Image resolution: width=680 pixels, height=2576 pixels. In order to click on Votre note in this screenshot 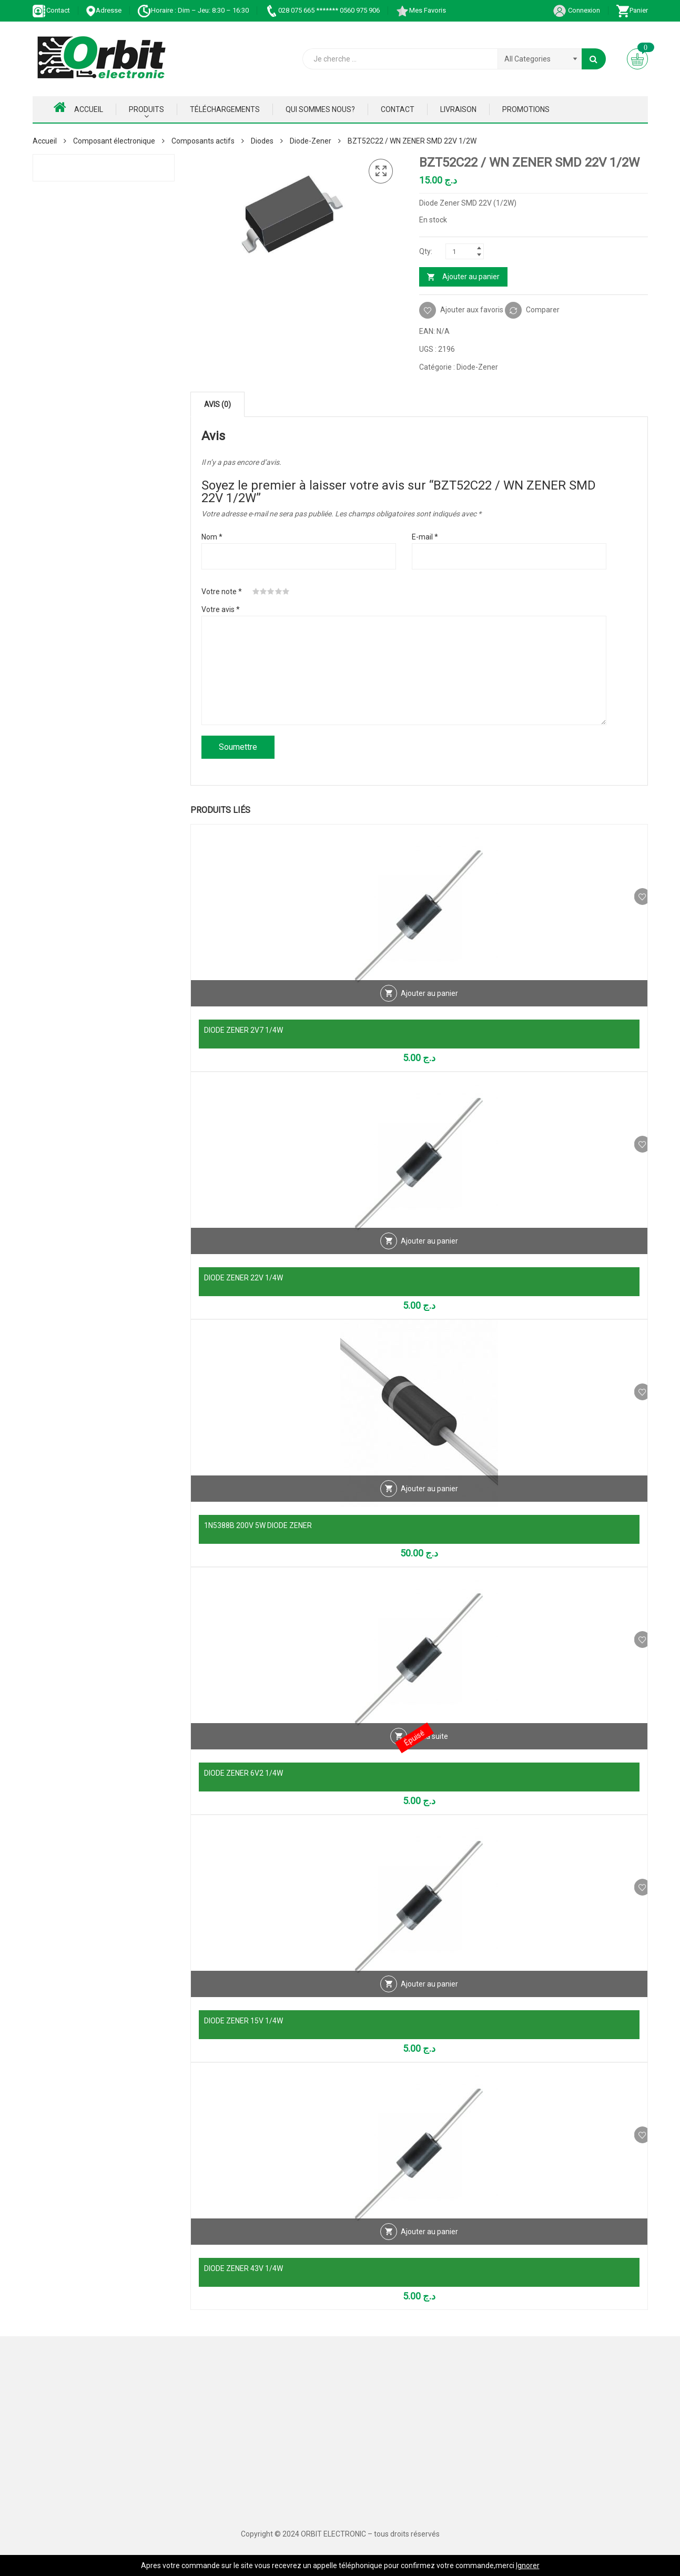, I will do `click(221, 591)`.